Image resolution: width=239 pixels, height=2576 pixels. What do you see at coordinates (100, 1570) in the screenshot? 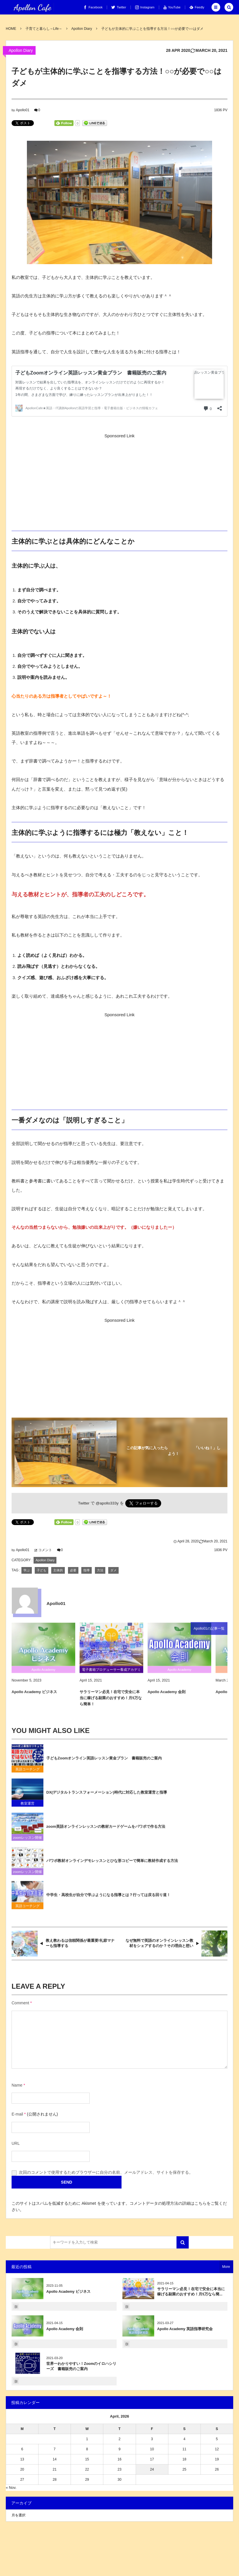
I see `方法` at bounding box center [100, 1570].